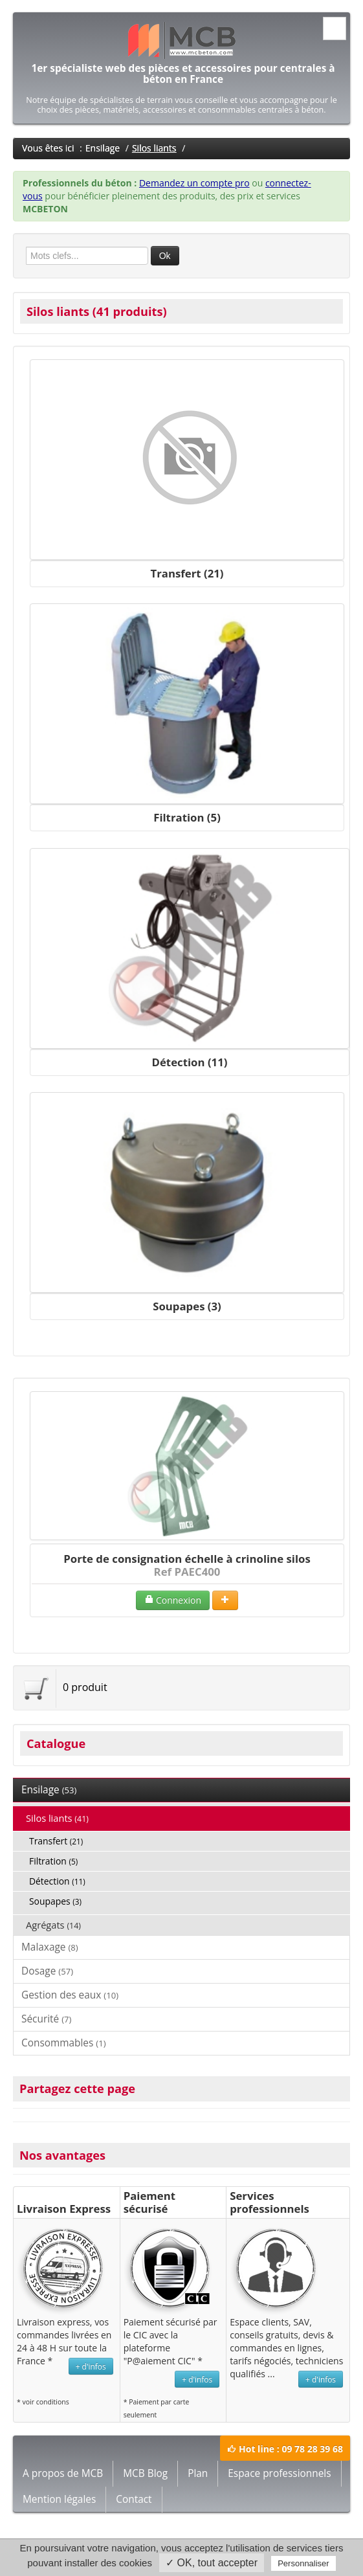 The image size is (363, 2576). Describe the element at coordinates (53, 1924) in the screenshot. I see `Agrégats` at that location.